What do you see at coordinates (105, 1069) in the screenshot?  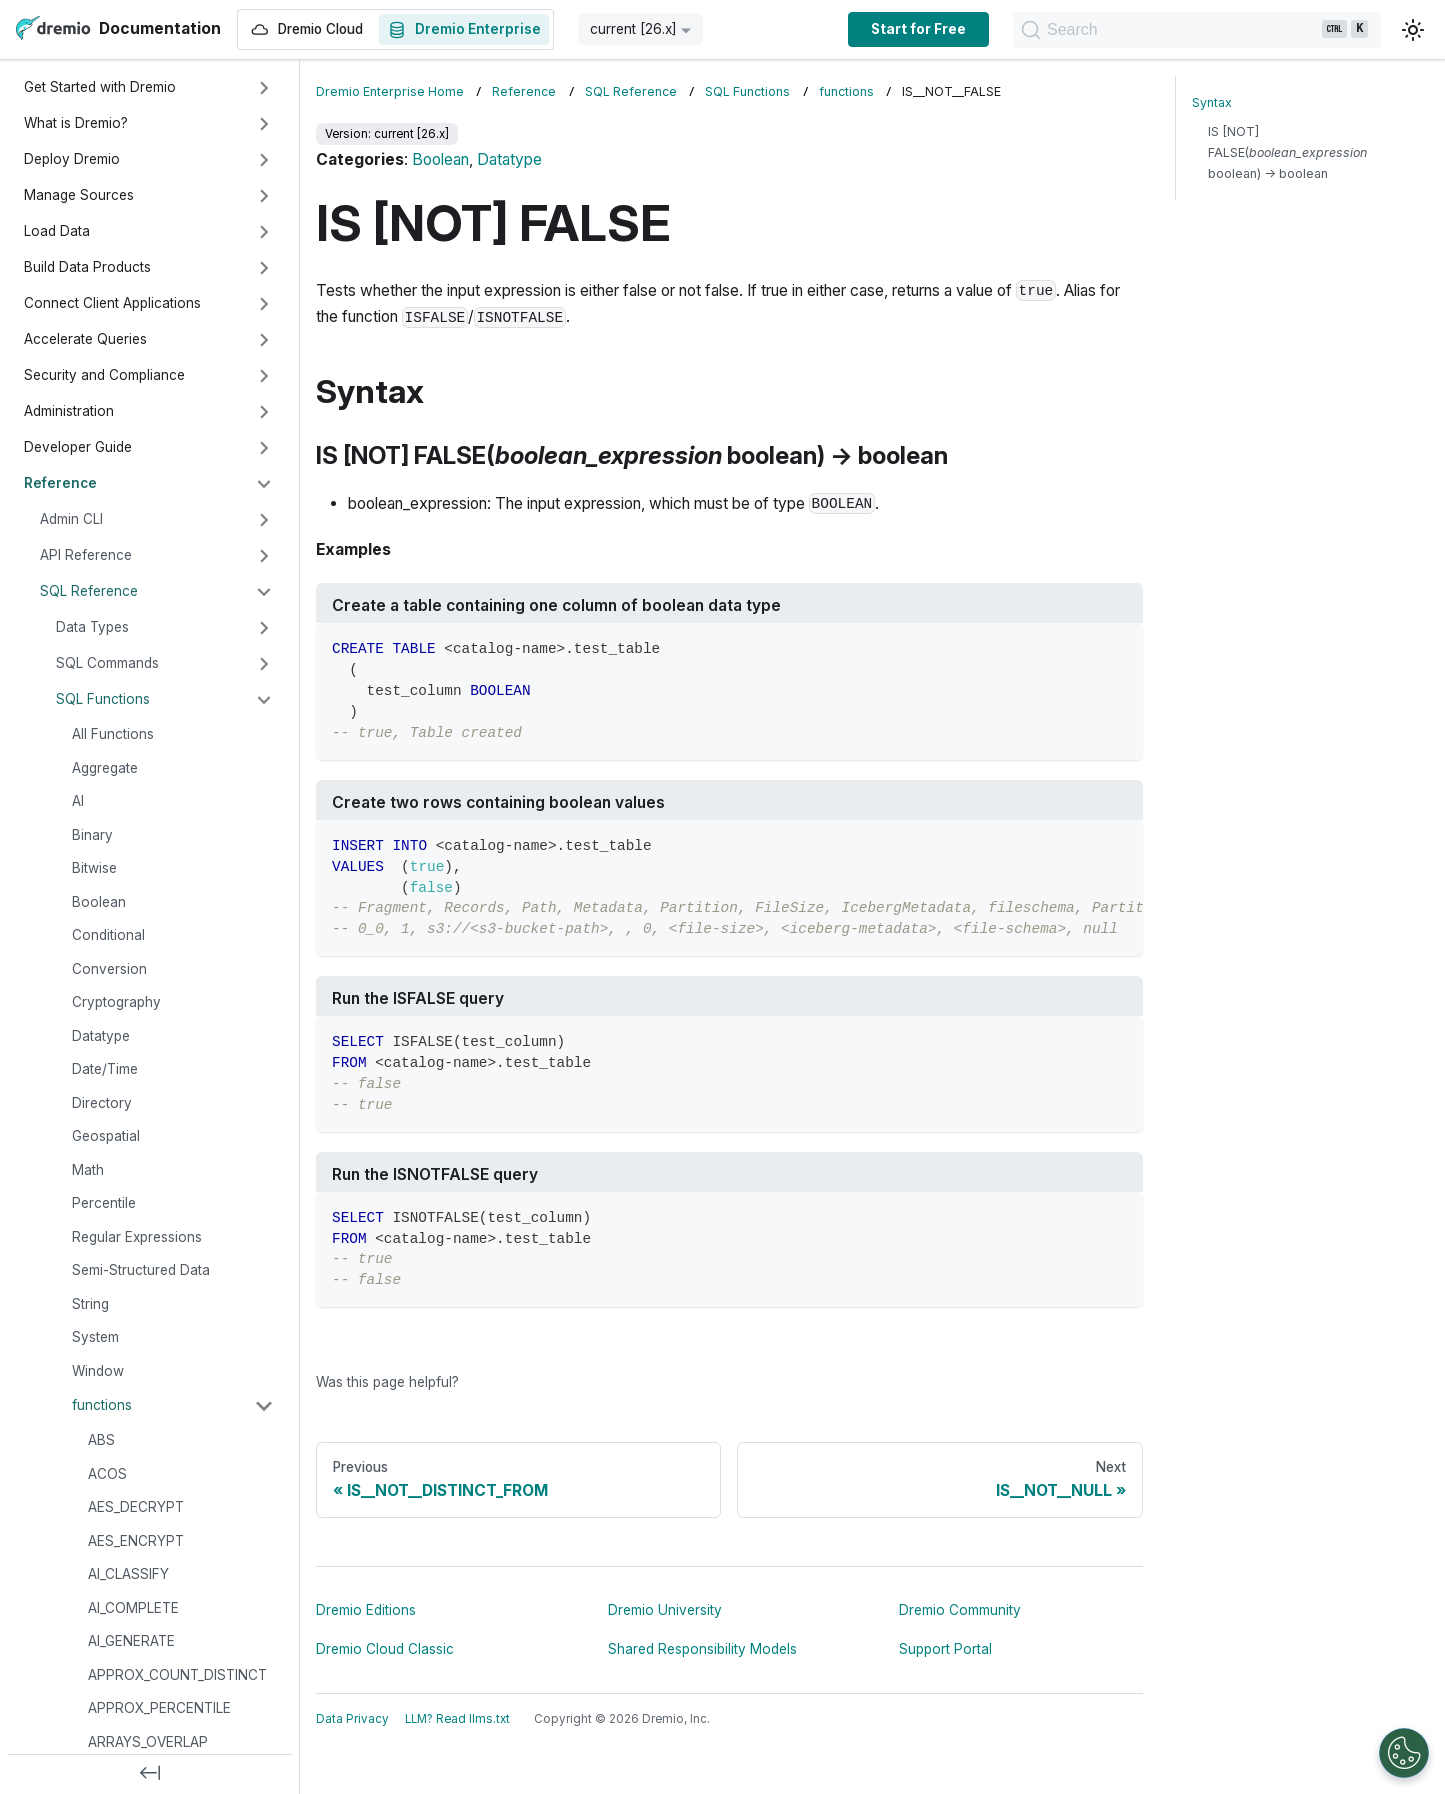 I see `Date/Time` at bounding box center [105, 1069].